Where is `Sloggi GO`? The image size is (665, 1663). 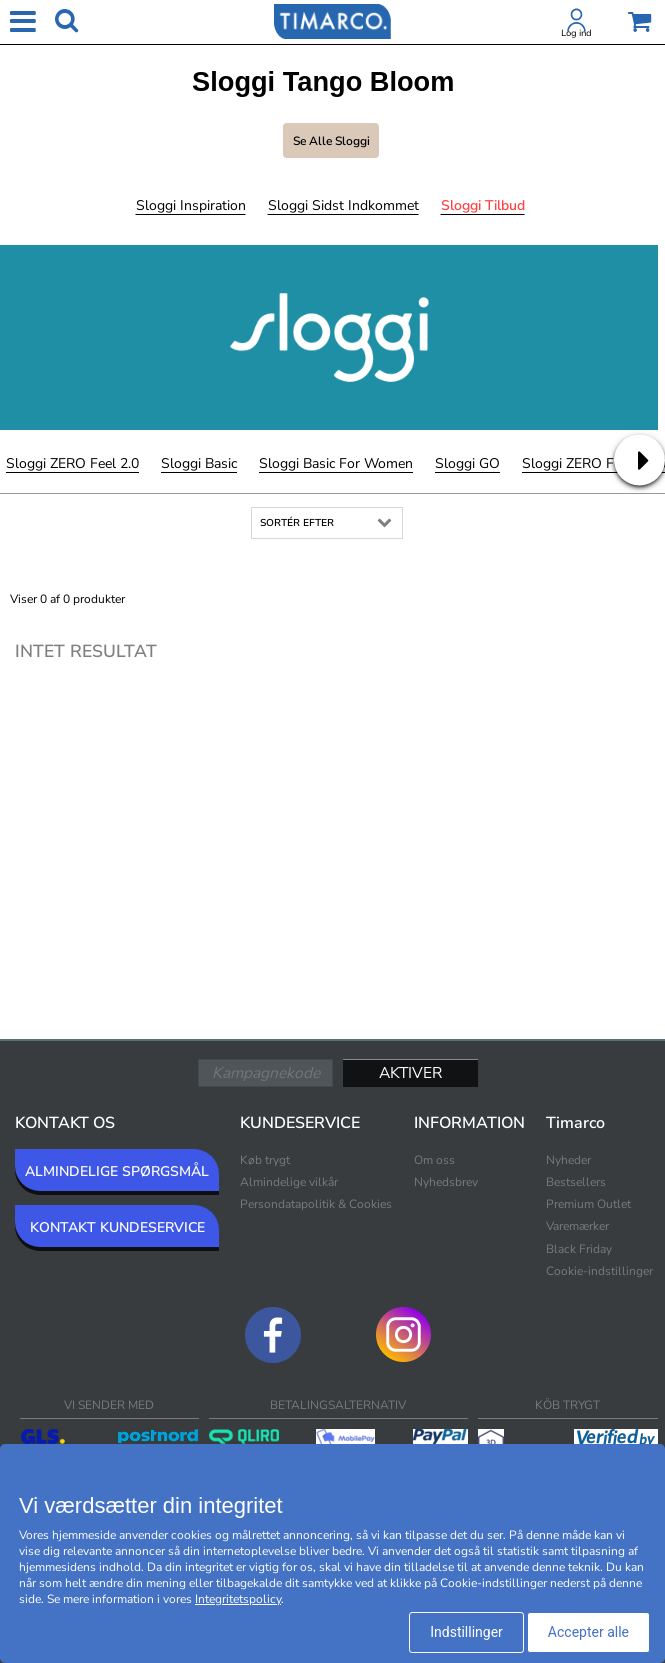
Sloggi GO is located at coordinates (467, 463).